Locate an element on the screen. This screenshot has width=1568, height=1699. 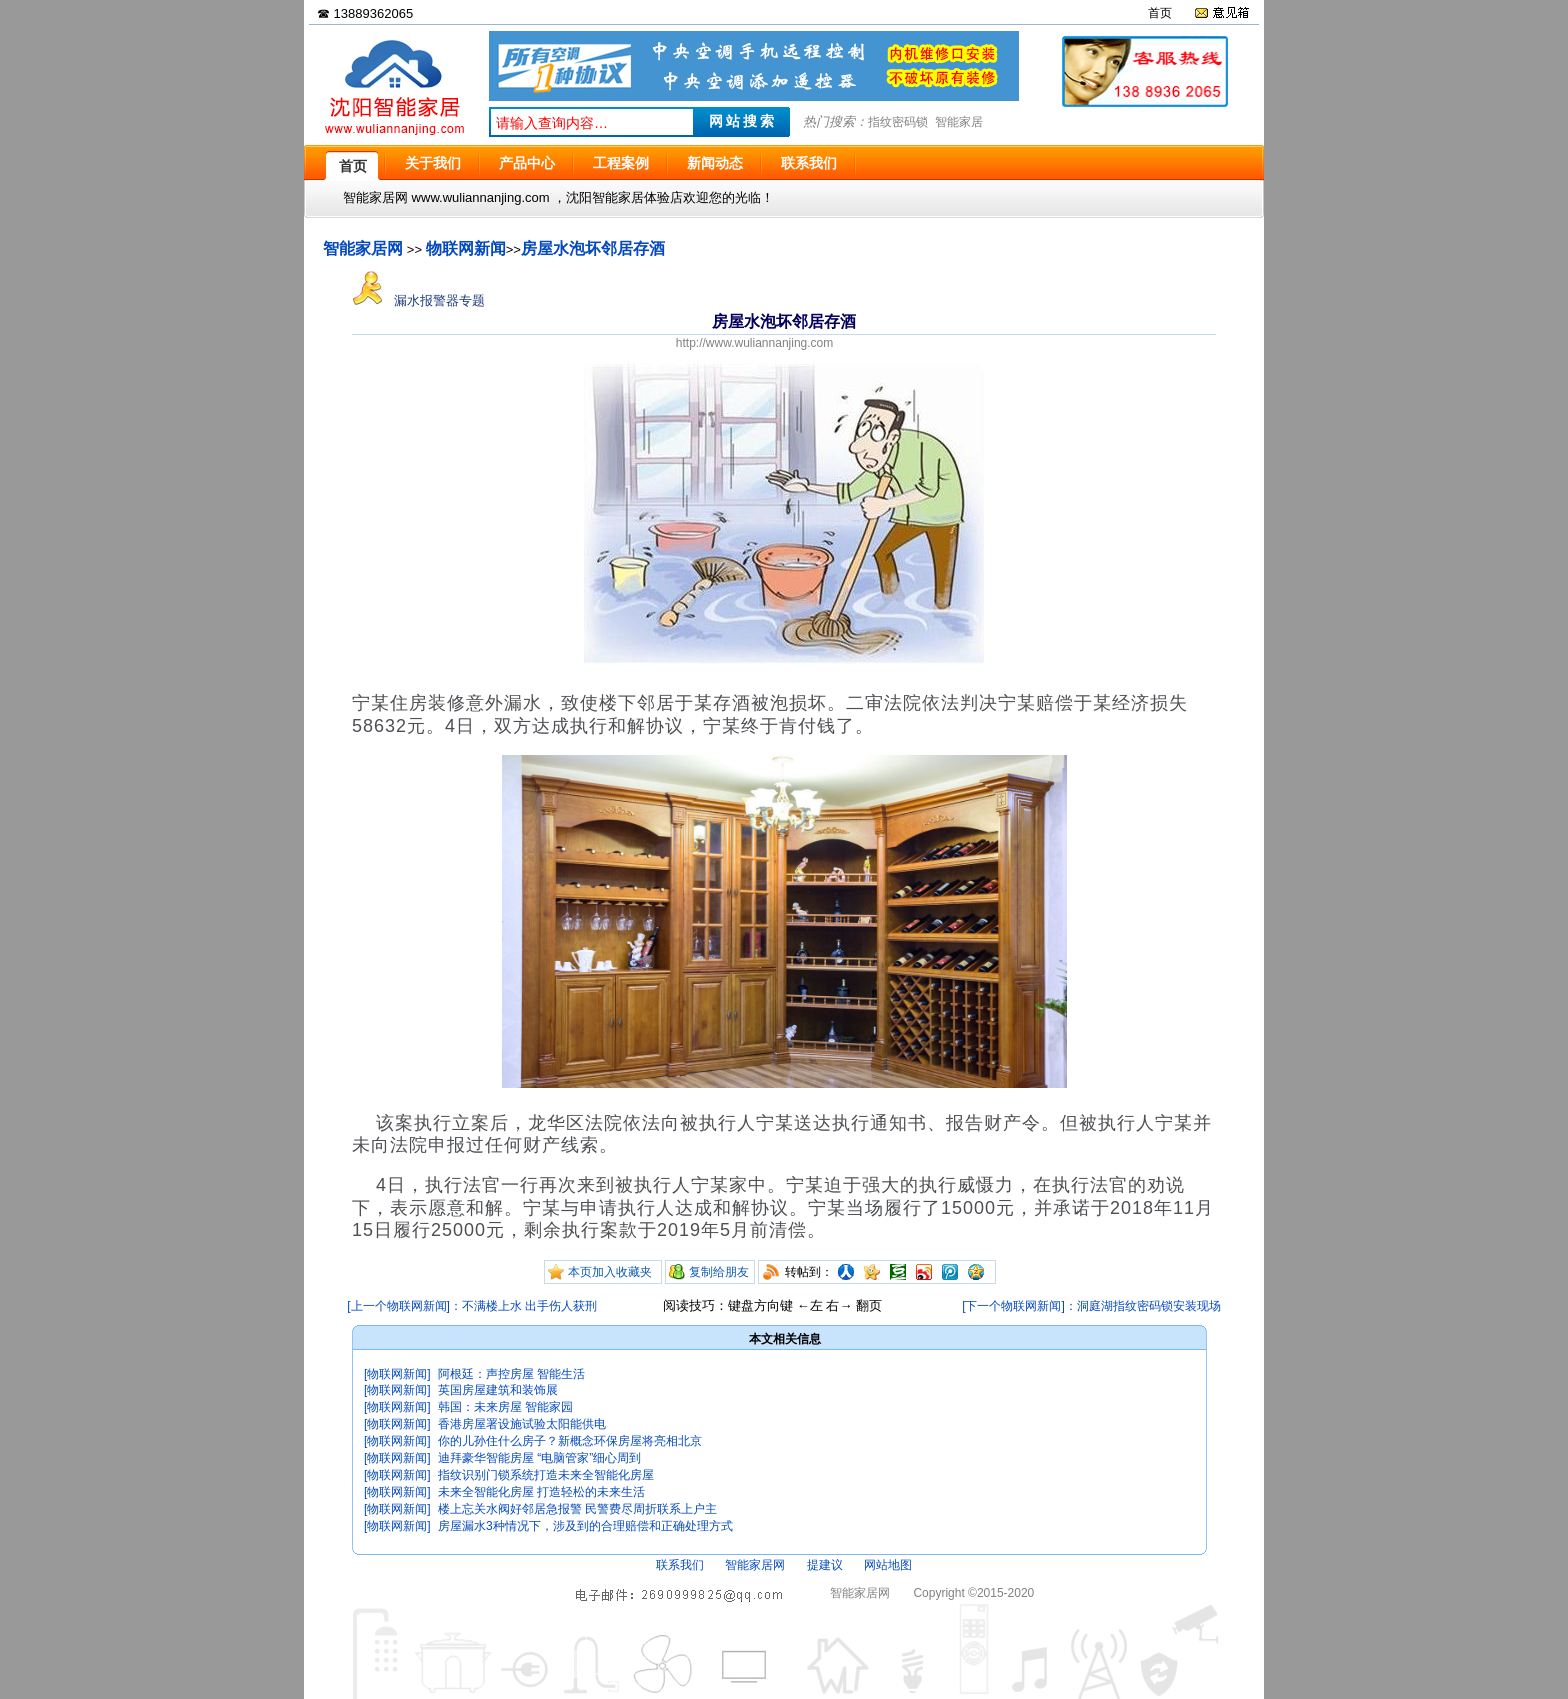
智能家居网 is located at coordinates (363, 248).